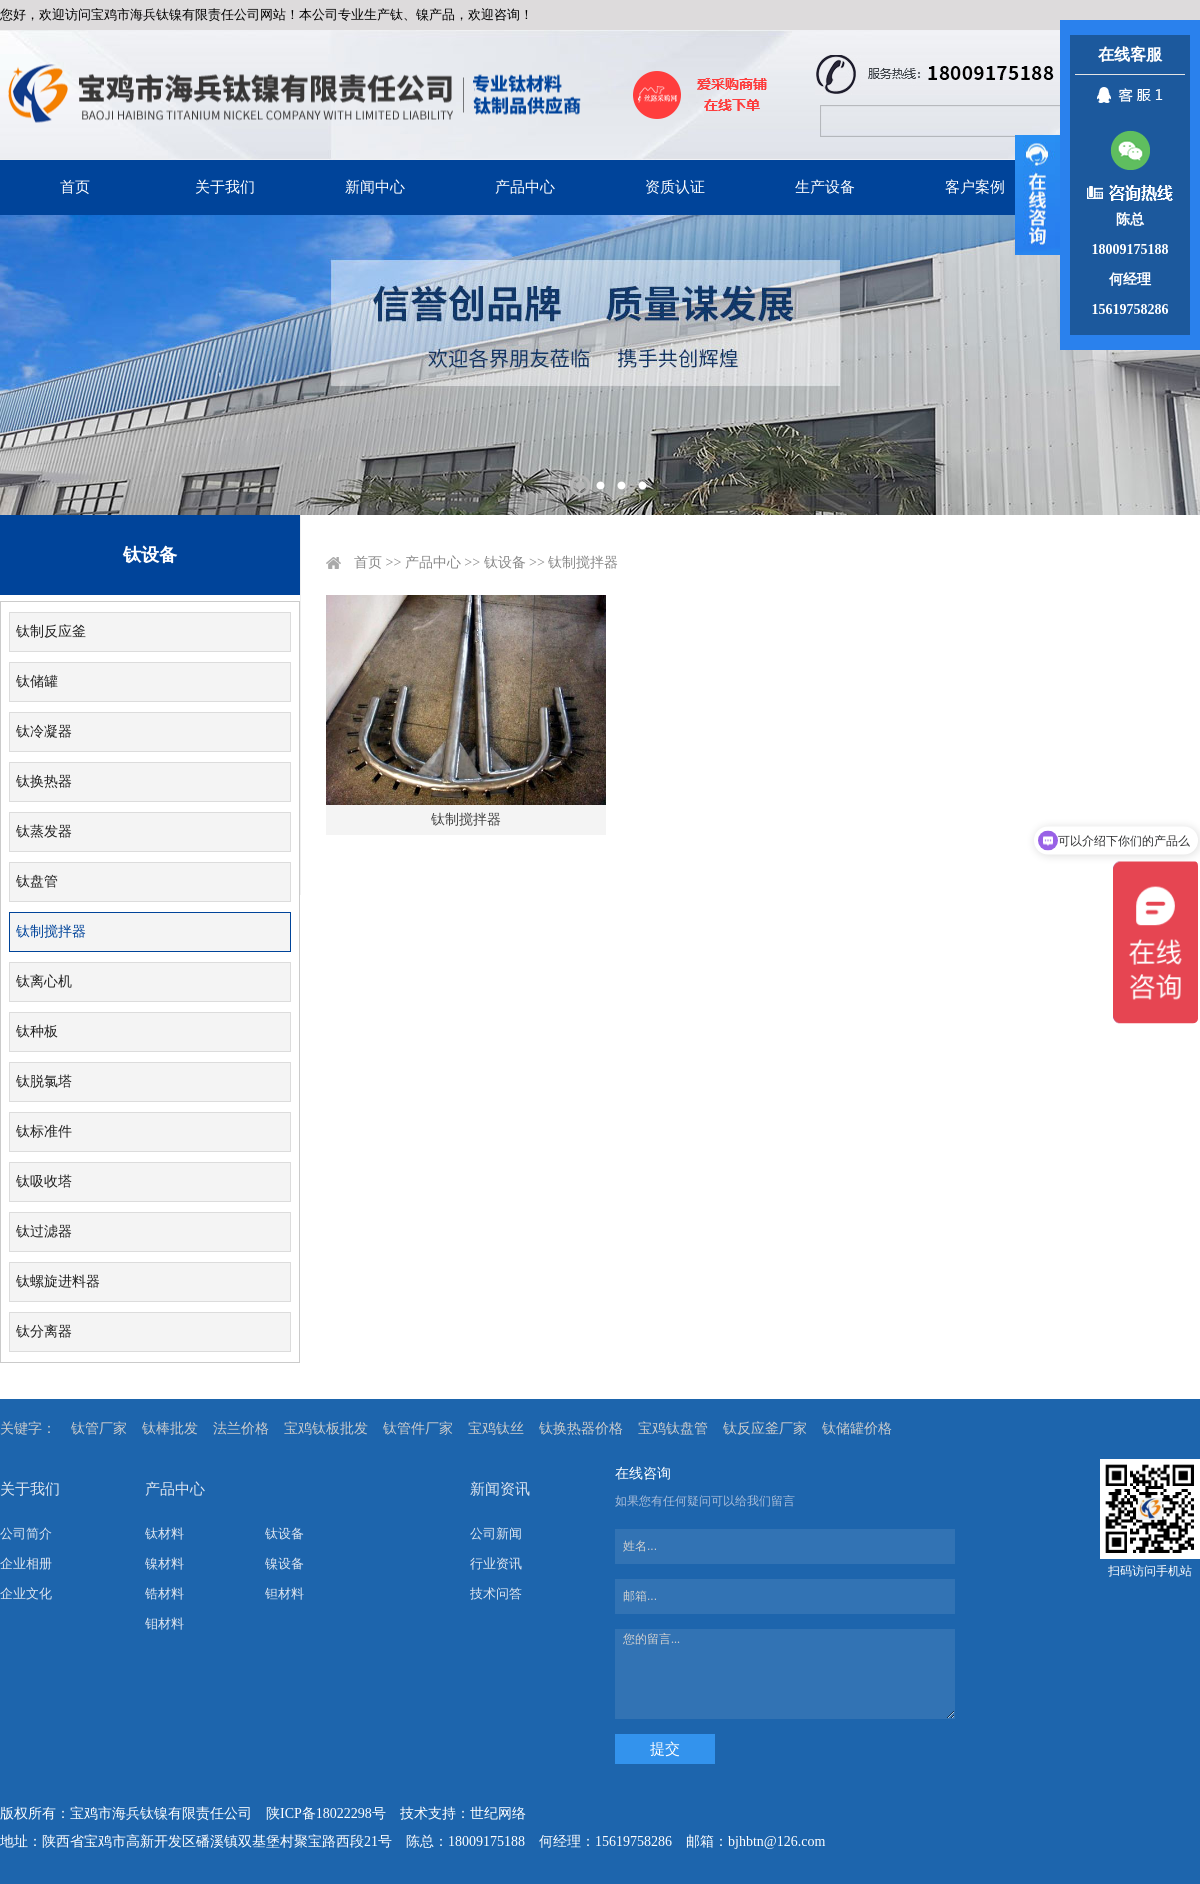 This screenshot has height=1884, width=1200. What do you see at coordinates (326, 1813) in the screenshot?
I see `陕ICP备18022298号` at bounding box center [326, 1813].